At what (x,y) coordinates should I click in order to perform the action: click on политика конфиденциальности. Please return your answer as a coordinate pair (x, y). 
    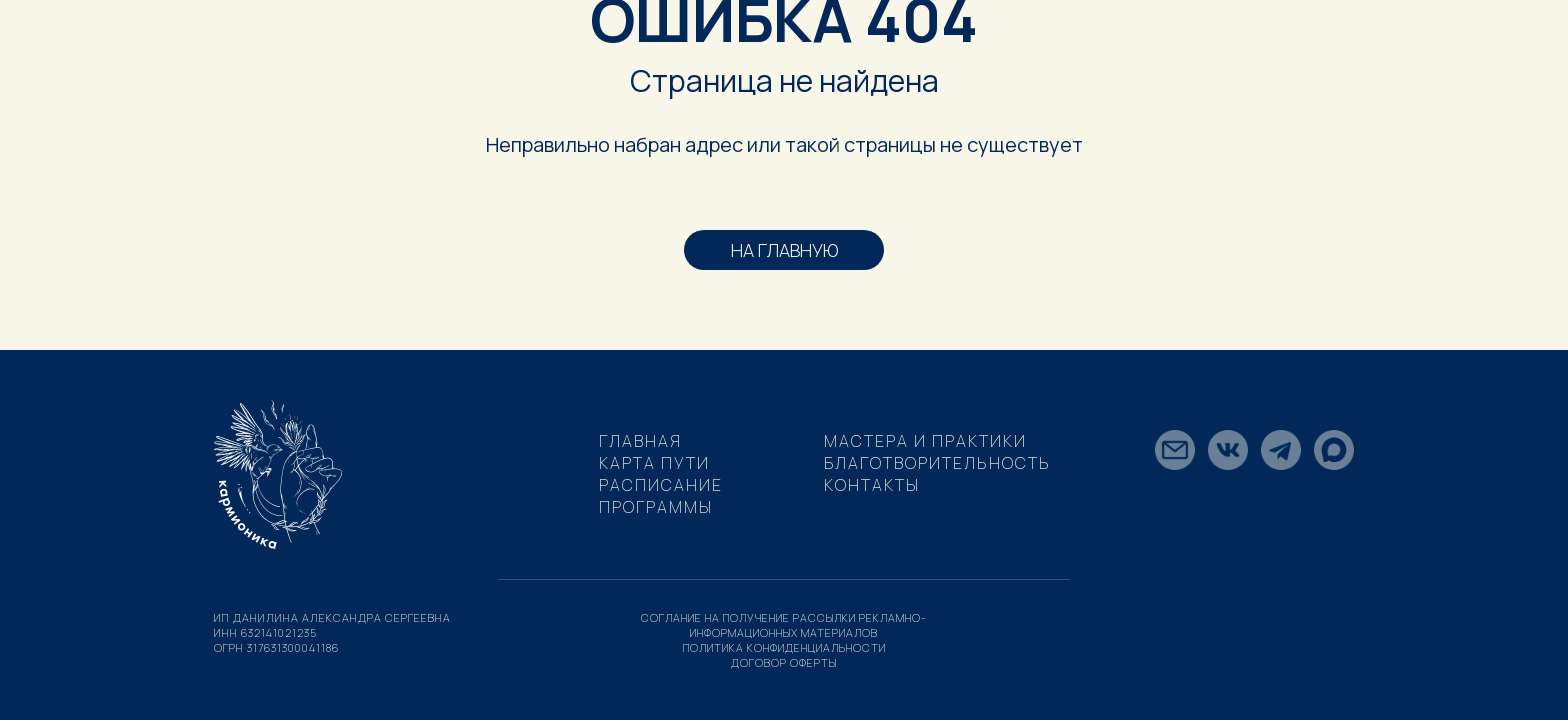
    Looking at the image, I should click on (784, 647).